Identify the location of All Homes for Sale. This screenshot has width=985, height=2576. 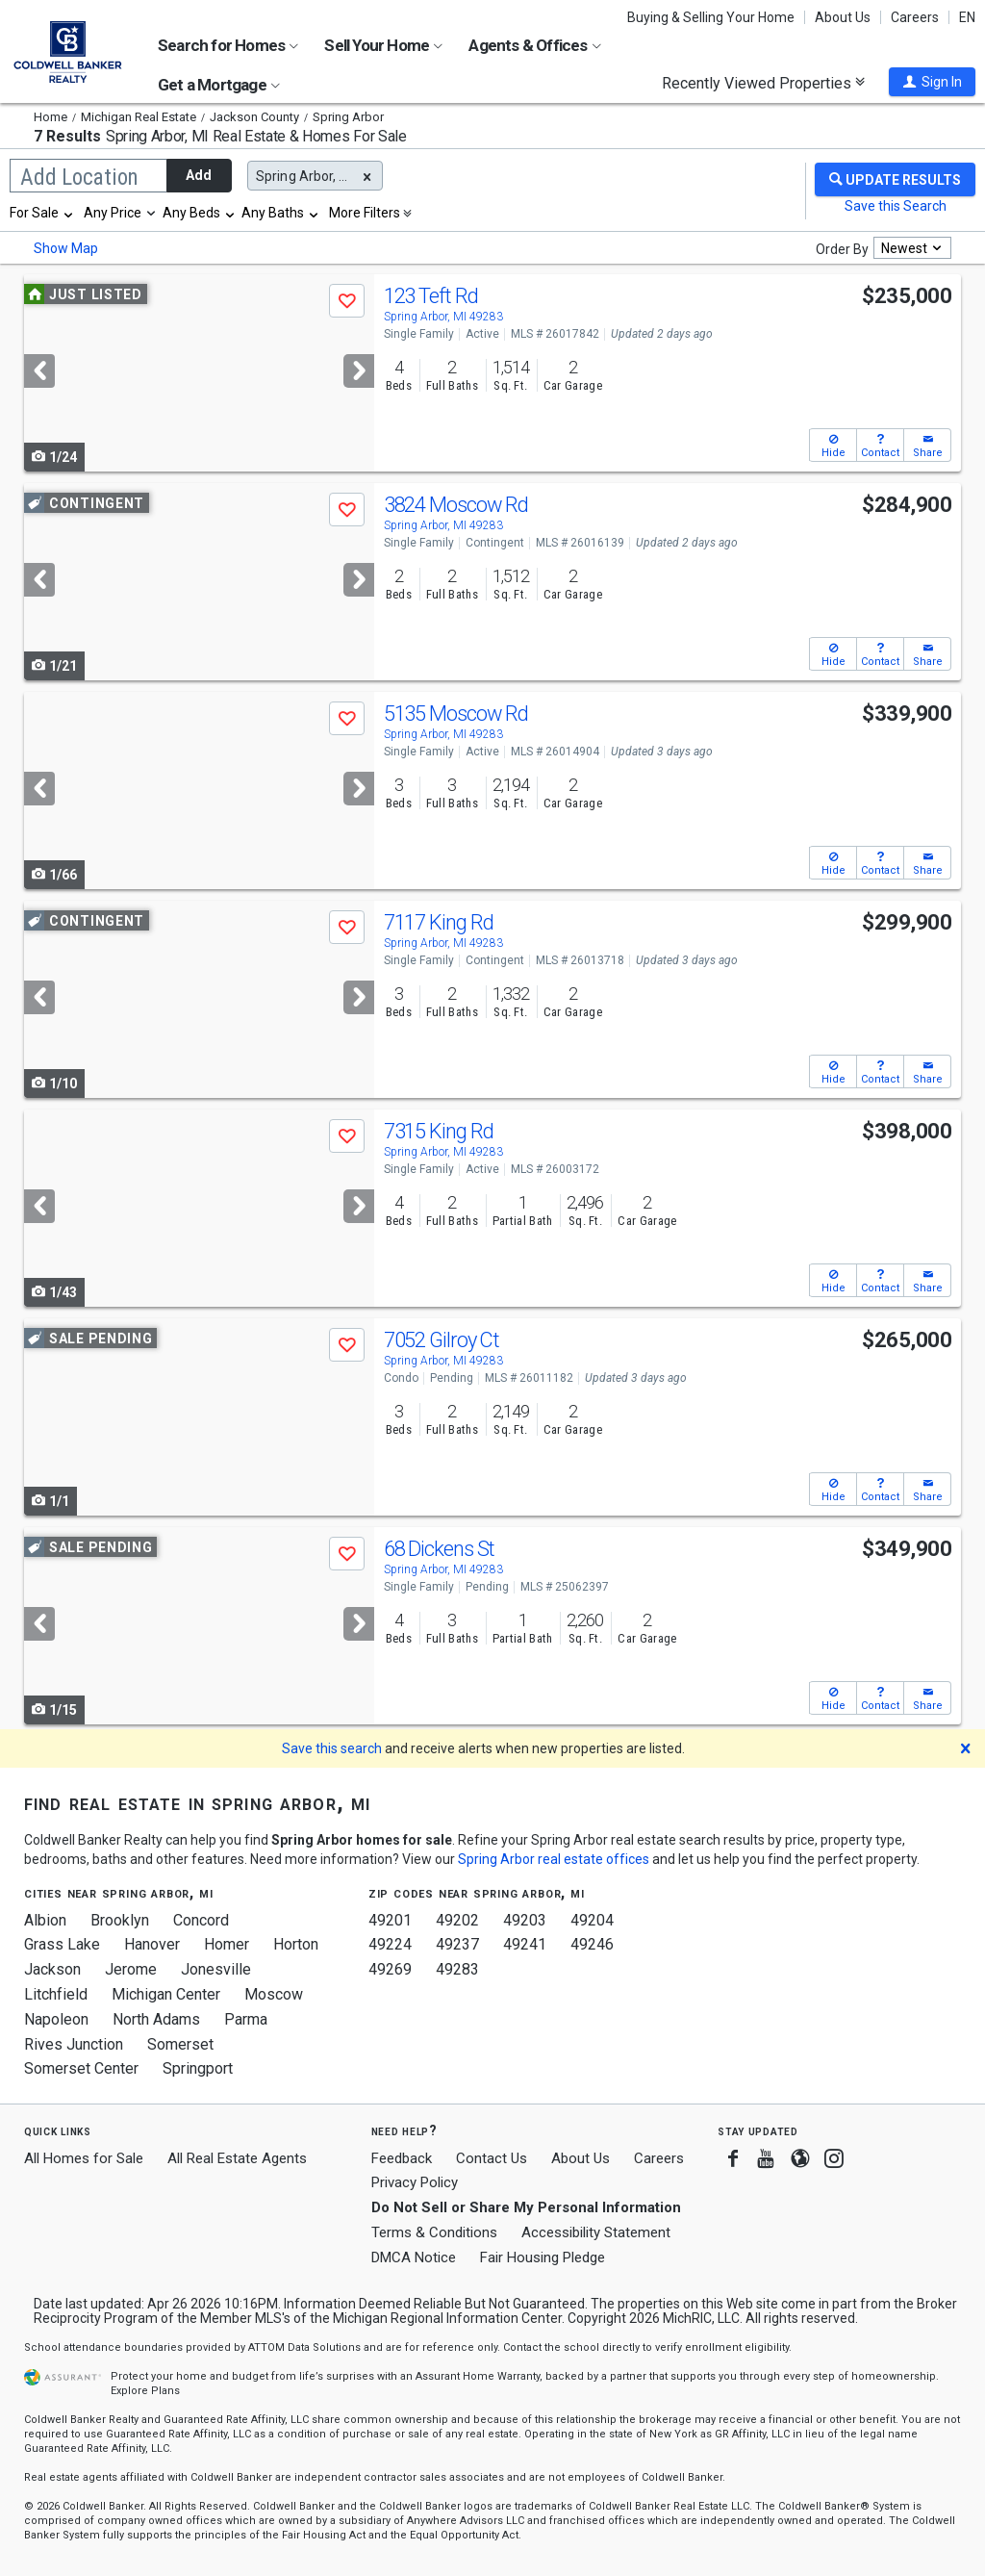
(83, 2158).